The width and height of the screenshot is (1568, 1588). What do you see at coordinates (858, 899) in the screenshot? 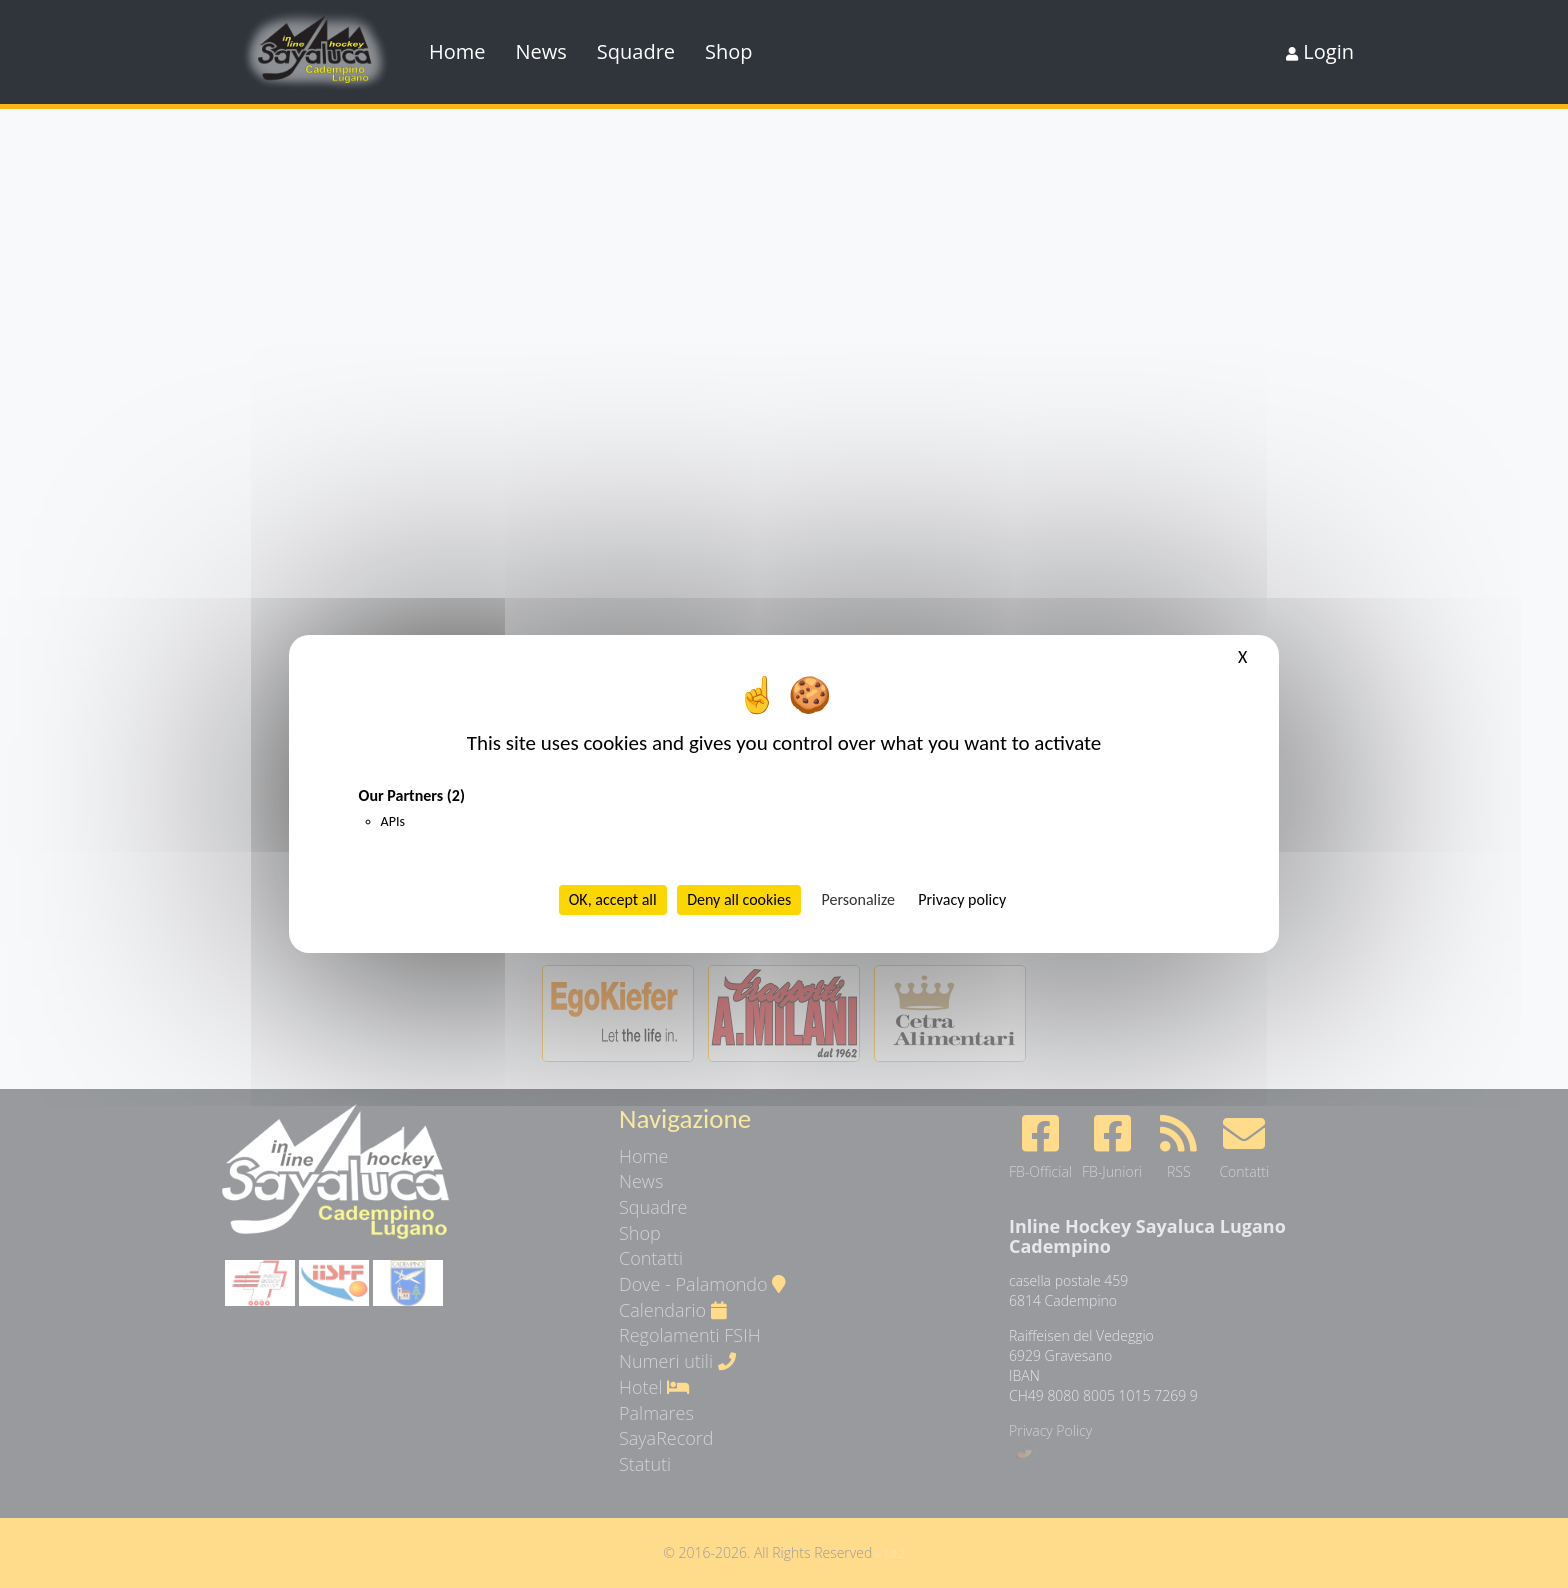
I see `Personalize [Personalize (modal window)]` at bounding box center [858, 899].